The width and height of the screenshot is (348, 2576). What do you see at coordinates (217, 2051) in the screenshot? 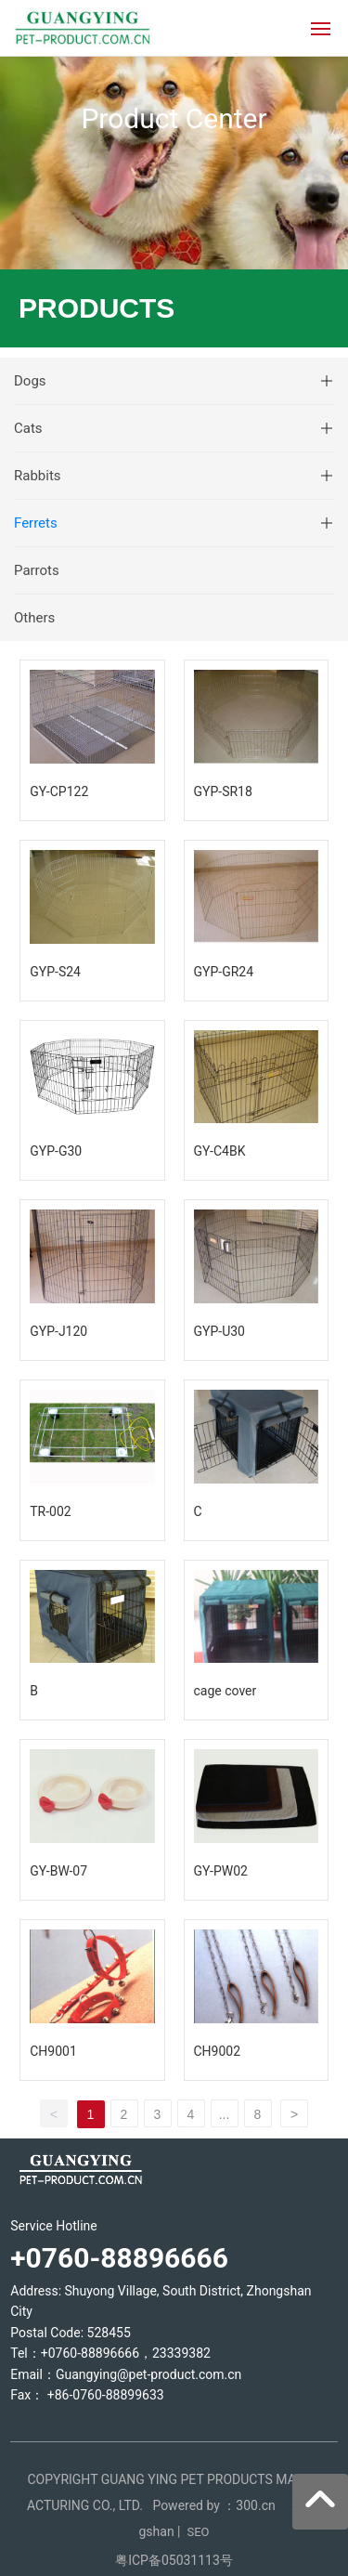
I see `CH9002` at bounding box center [217, 2051].